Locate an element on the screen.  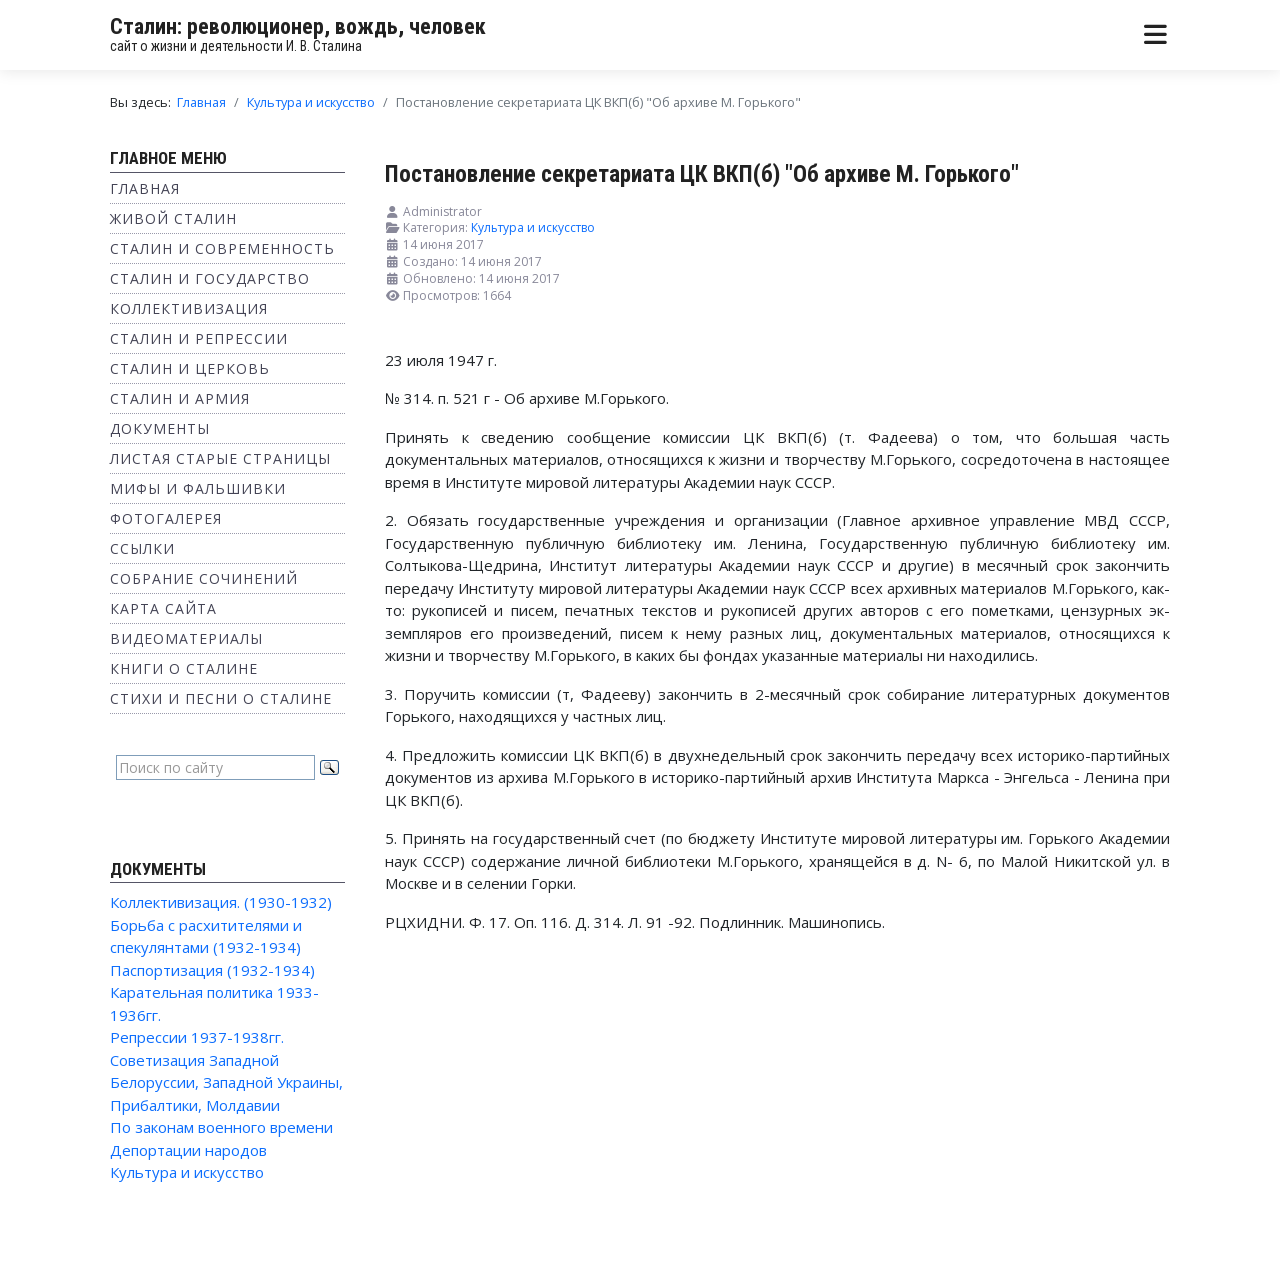
Фотогалерея is located at coordinates (166, 518).